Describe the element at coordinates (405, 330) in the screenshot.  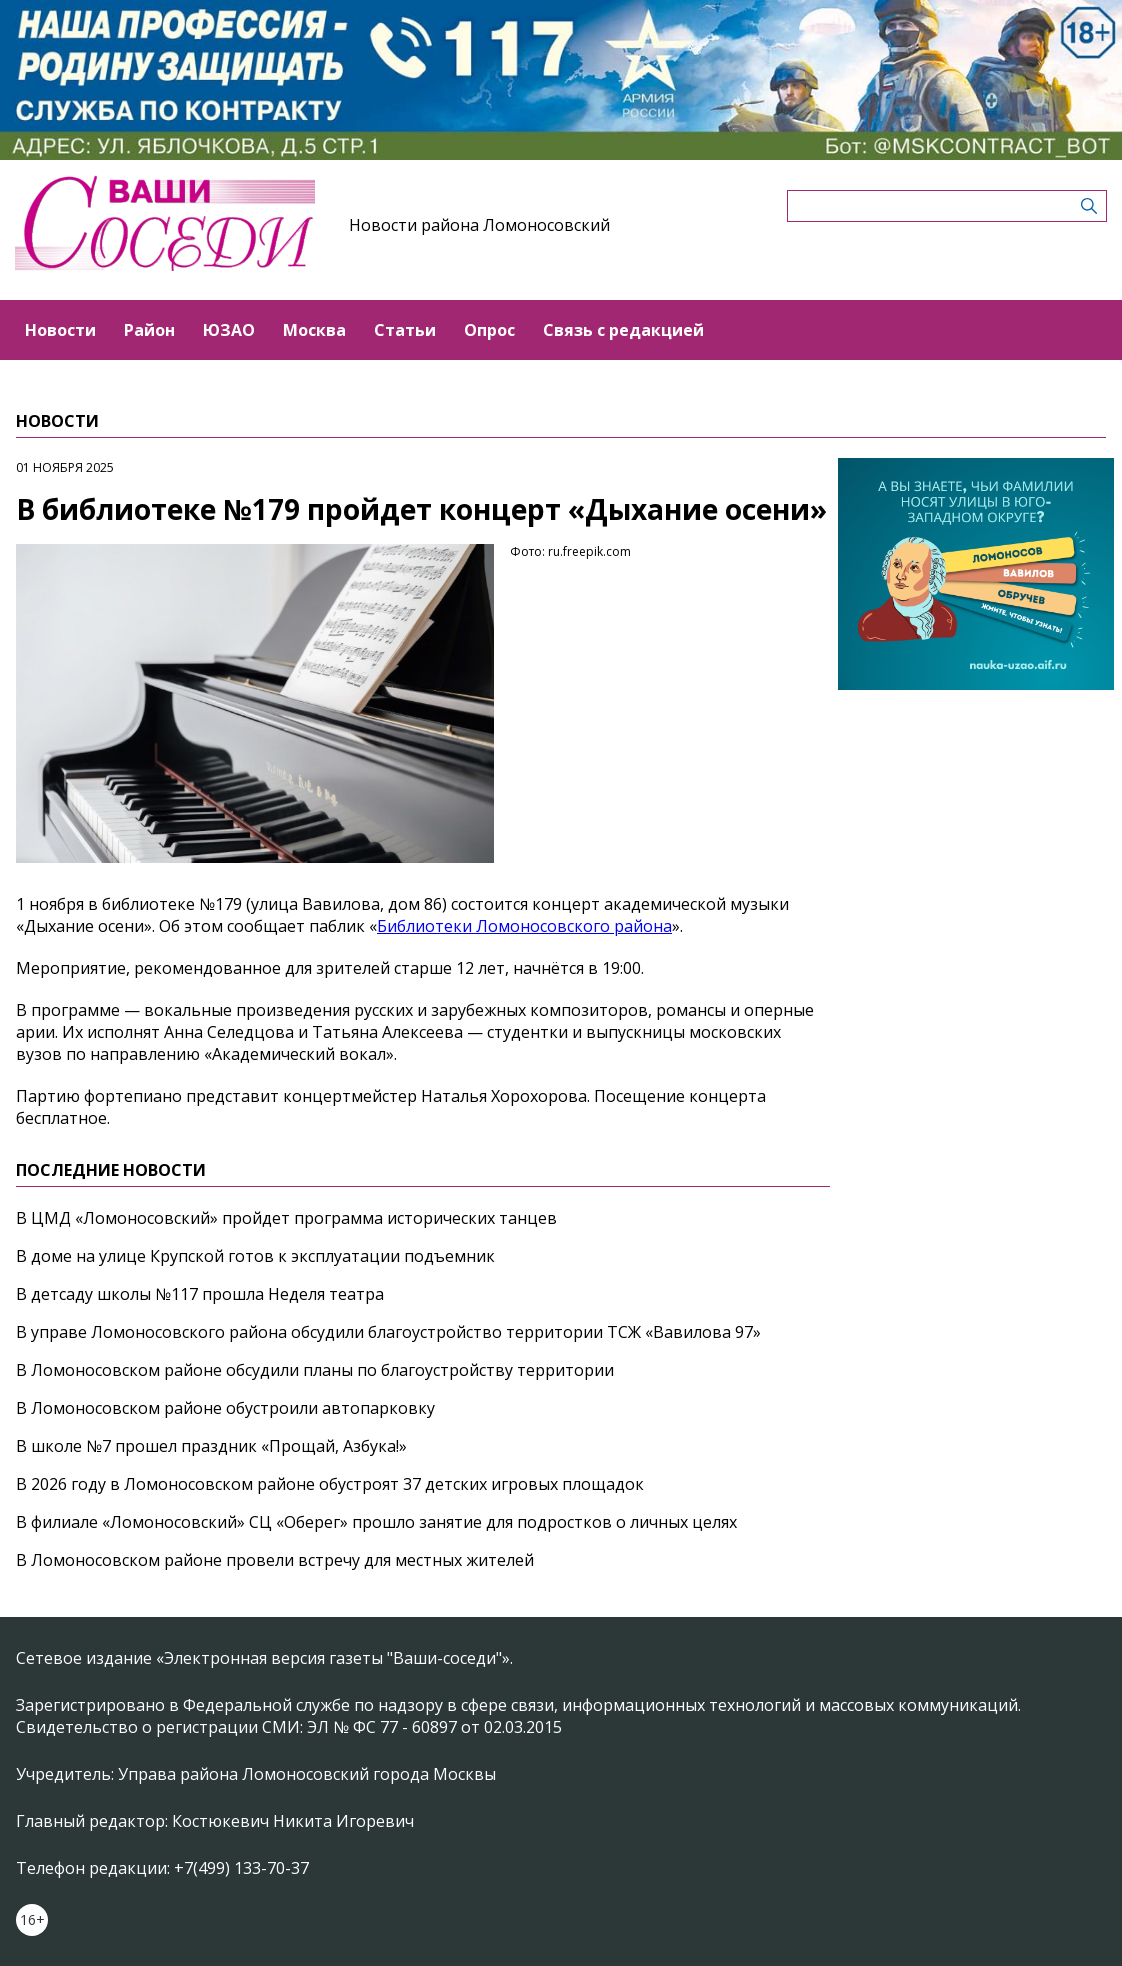
I see `Статьи` at that location.